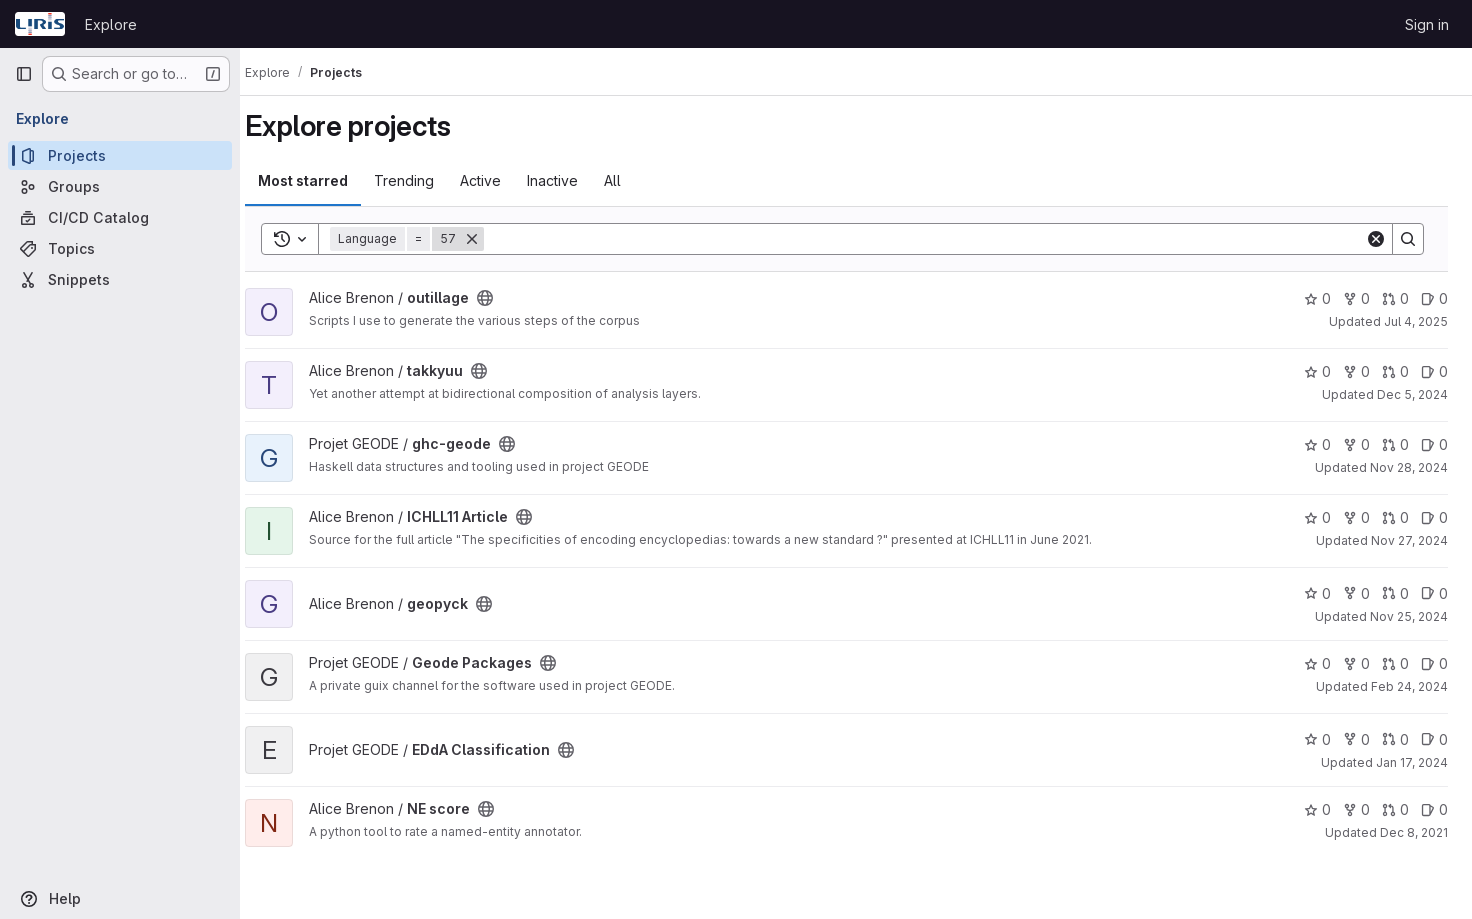  Describe the element at coordinates (1395, 298) in the screenshot. I see `0 [outillage has 0 open merge requests]` at that location.